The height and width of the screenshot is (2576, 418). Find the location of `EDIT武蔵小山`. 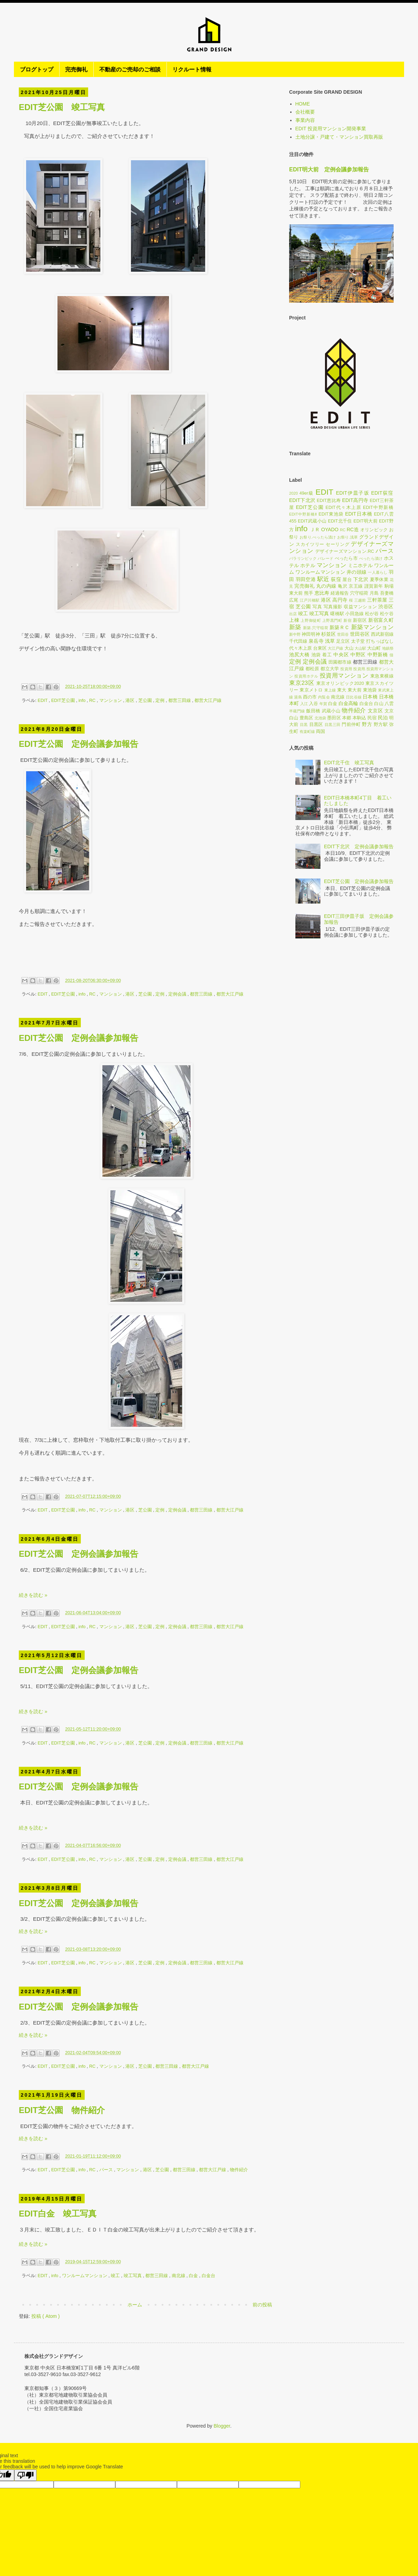

EDIT武蔵小山 is located at coordinates (312, 521).